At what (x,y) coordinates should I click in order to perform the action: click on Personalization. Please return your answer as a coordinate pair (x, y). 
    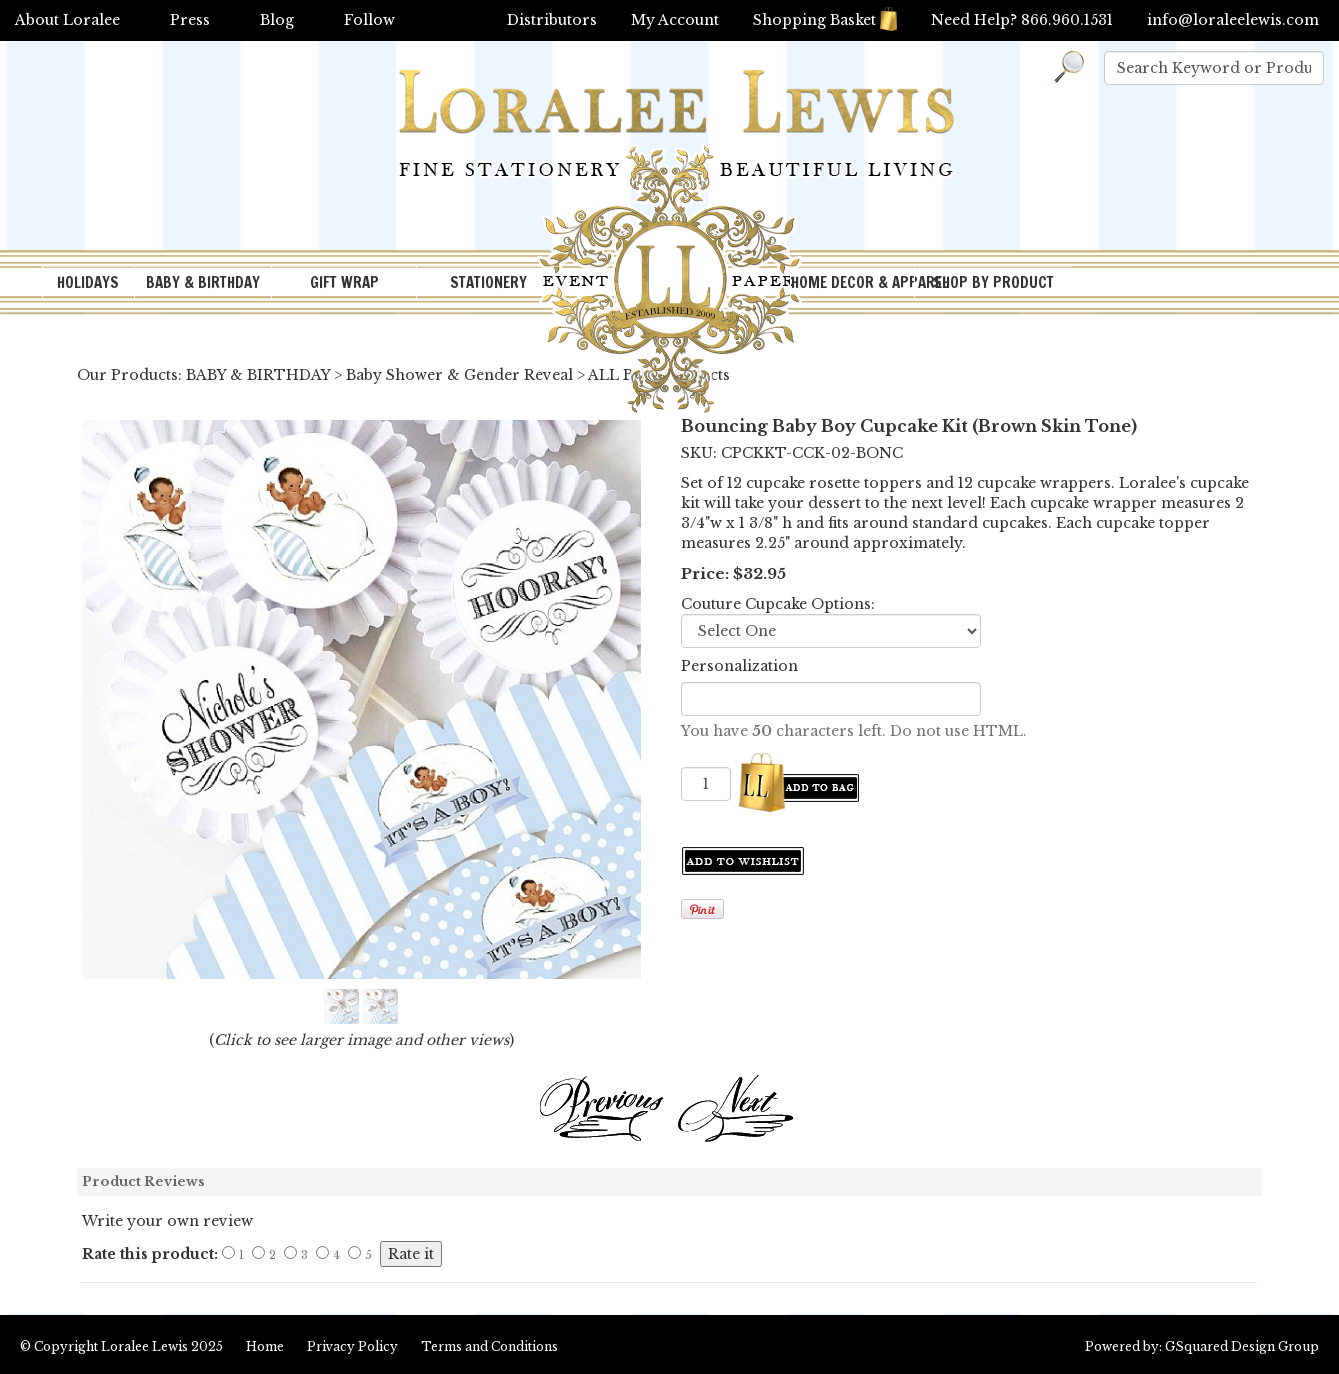
    Looking at the image, I should click on (739, 666).